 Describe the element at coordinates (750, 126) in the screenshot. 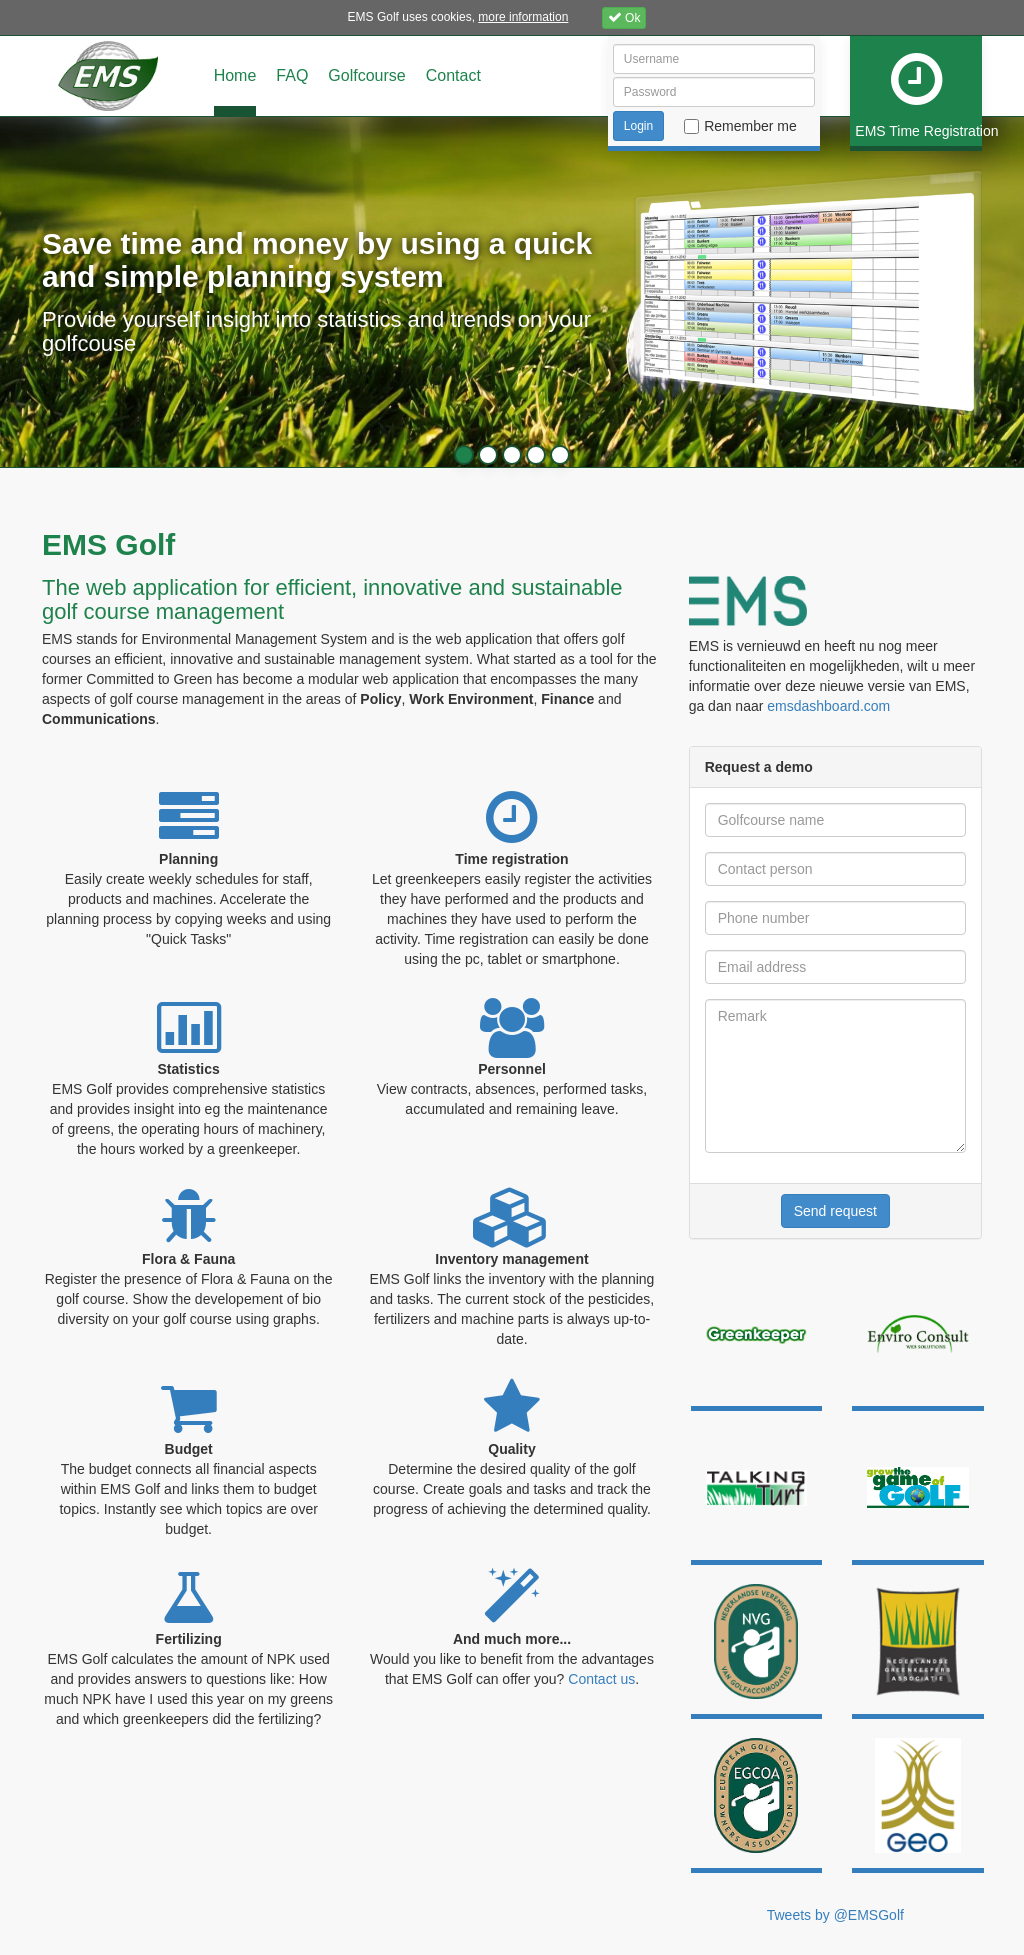

I see `Remember me` at that location.